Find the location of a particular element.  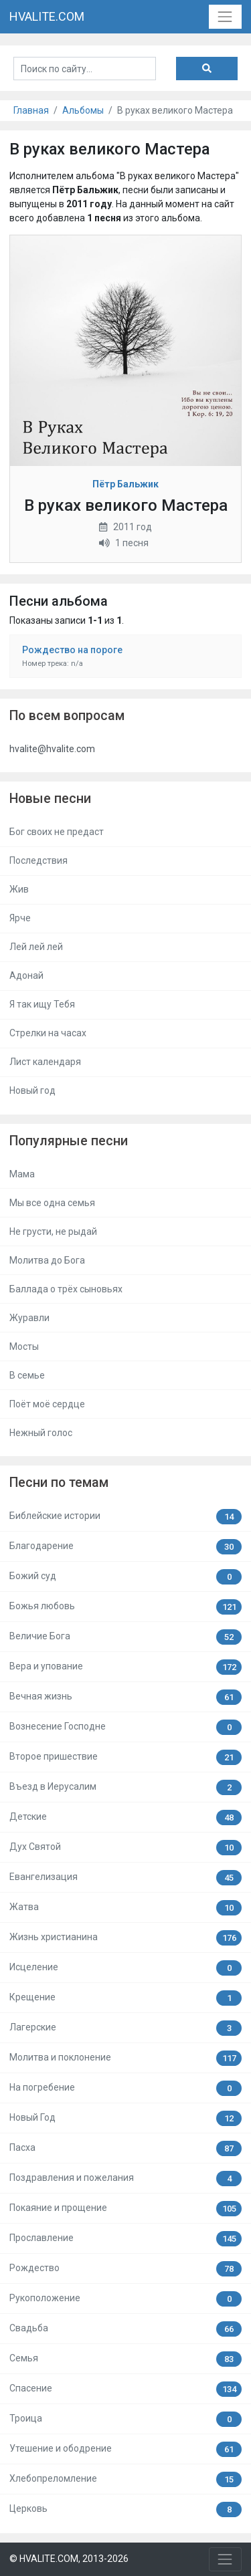

Популярные песни is located at coordinates (68, 1141).